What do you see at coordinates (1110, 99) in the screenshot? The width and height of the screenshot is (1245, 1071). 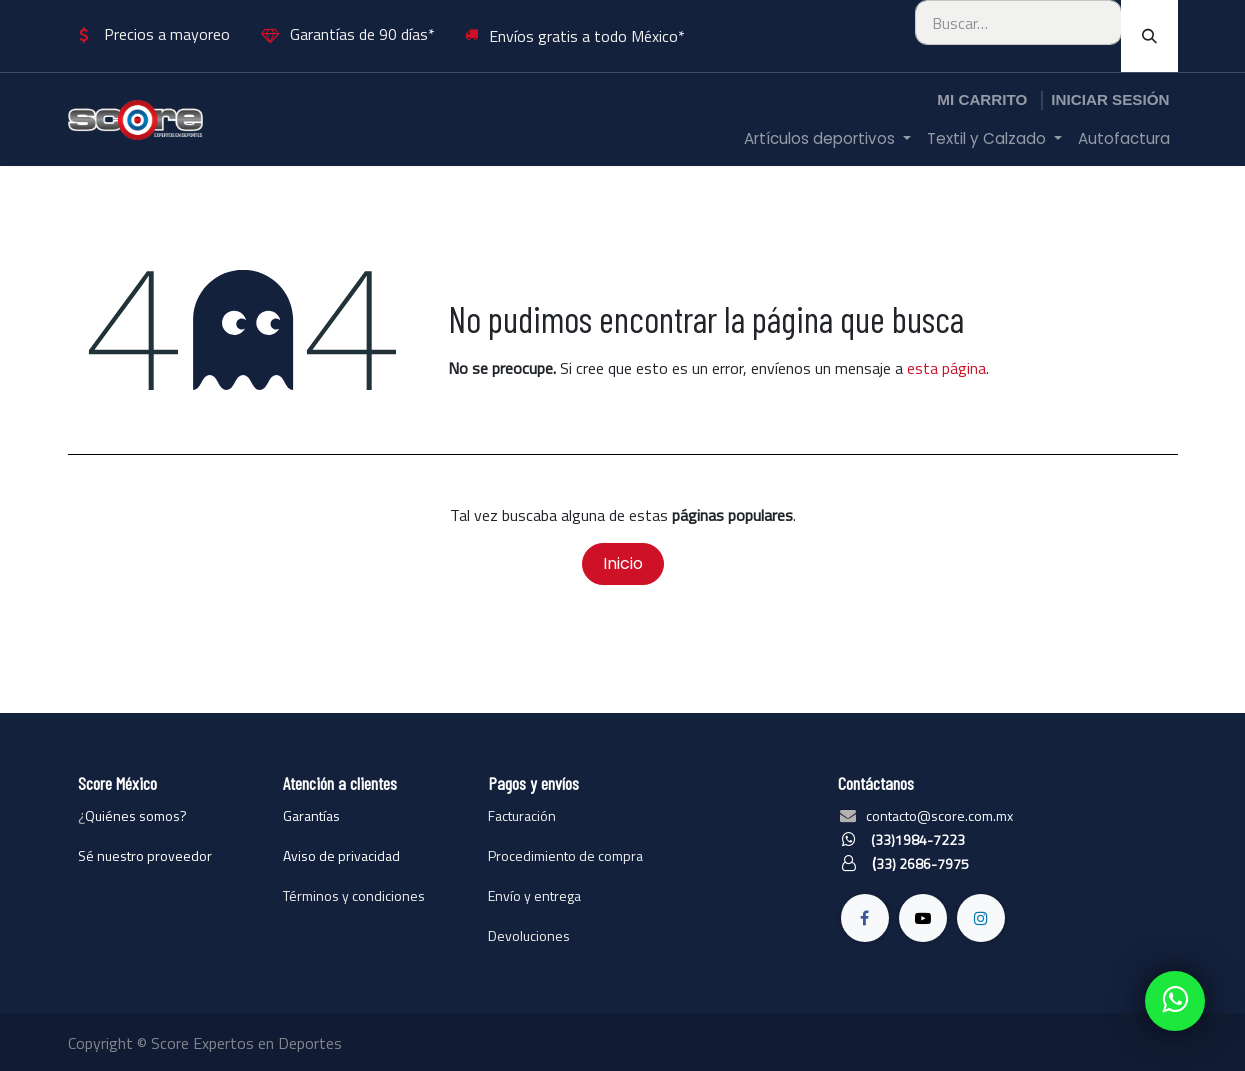 I see `Iniciar sesión` at bounding box center [1110, 99].